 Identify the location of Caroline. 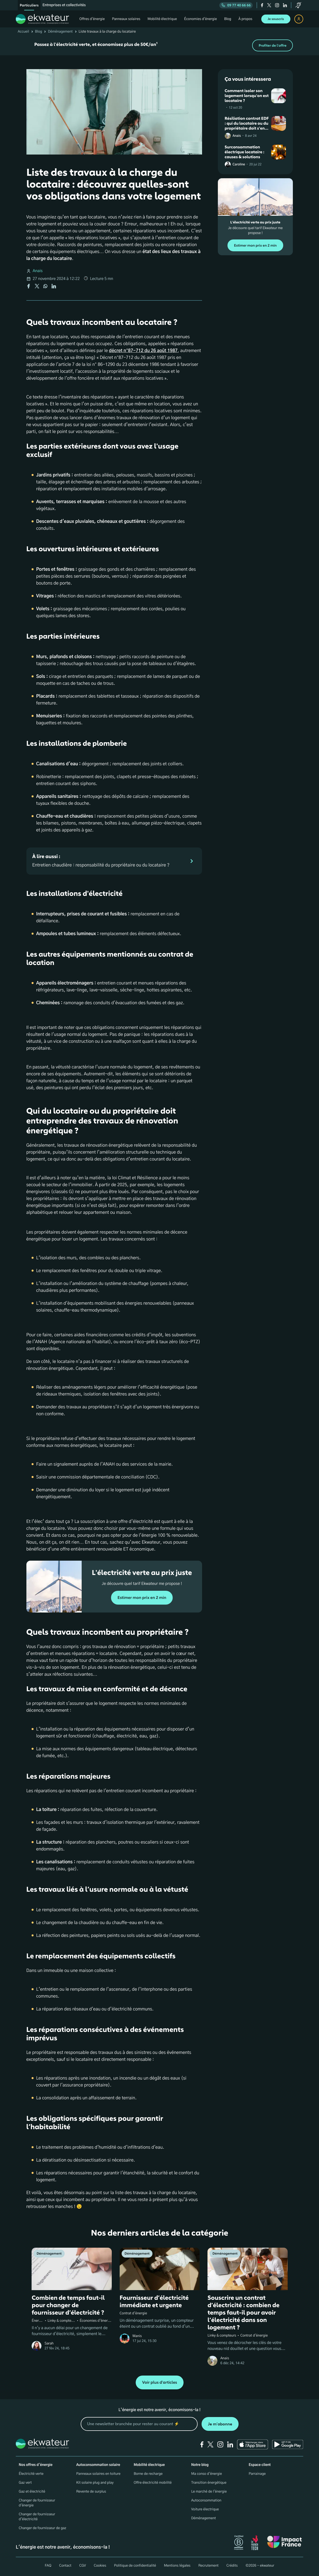
(239, 164).